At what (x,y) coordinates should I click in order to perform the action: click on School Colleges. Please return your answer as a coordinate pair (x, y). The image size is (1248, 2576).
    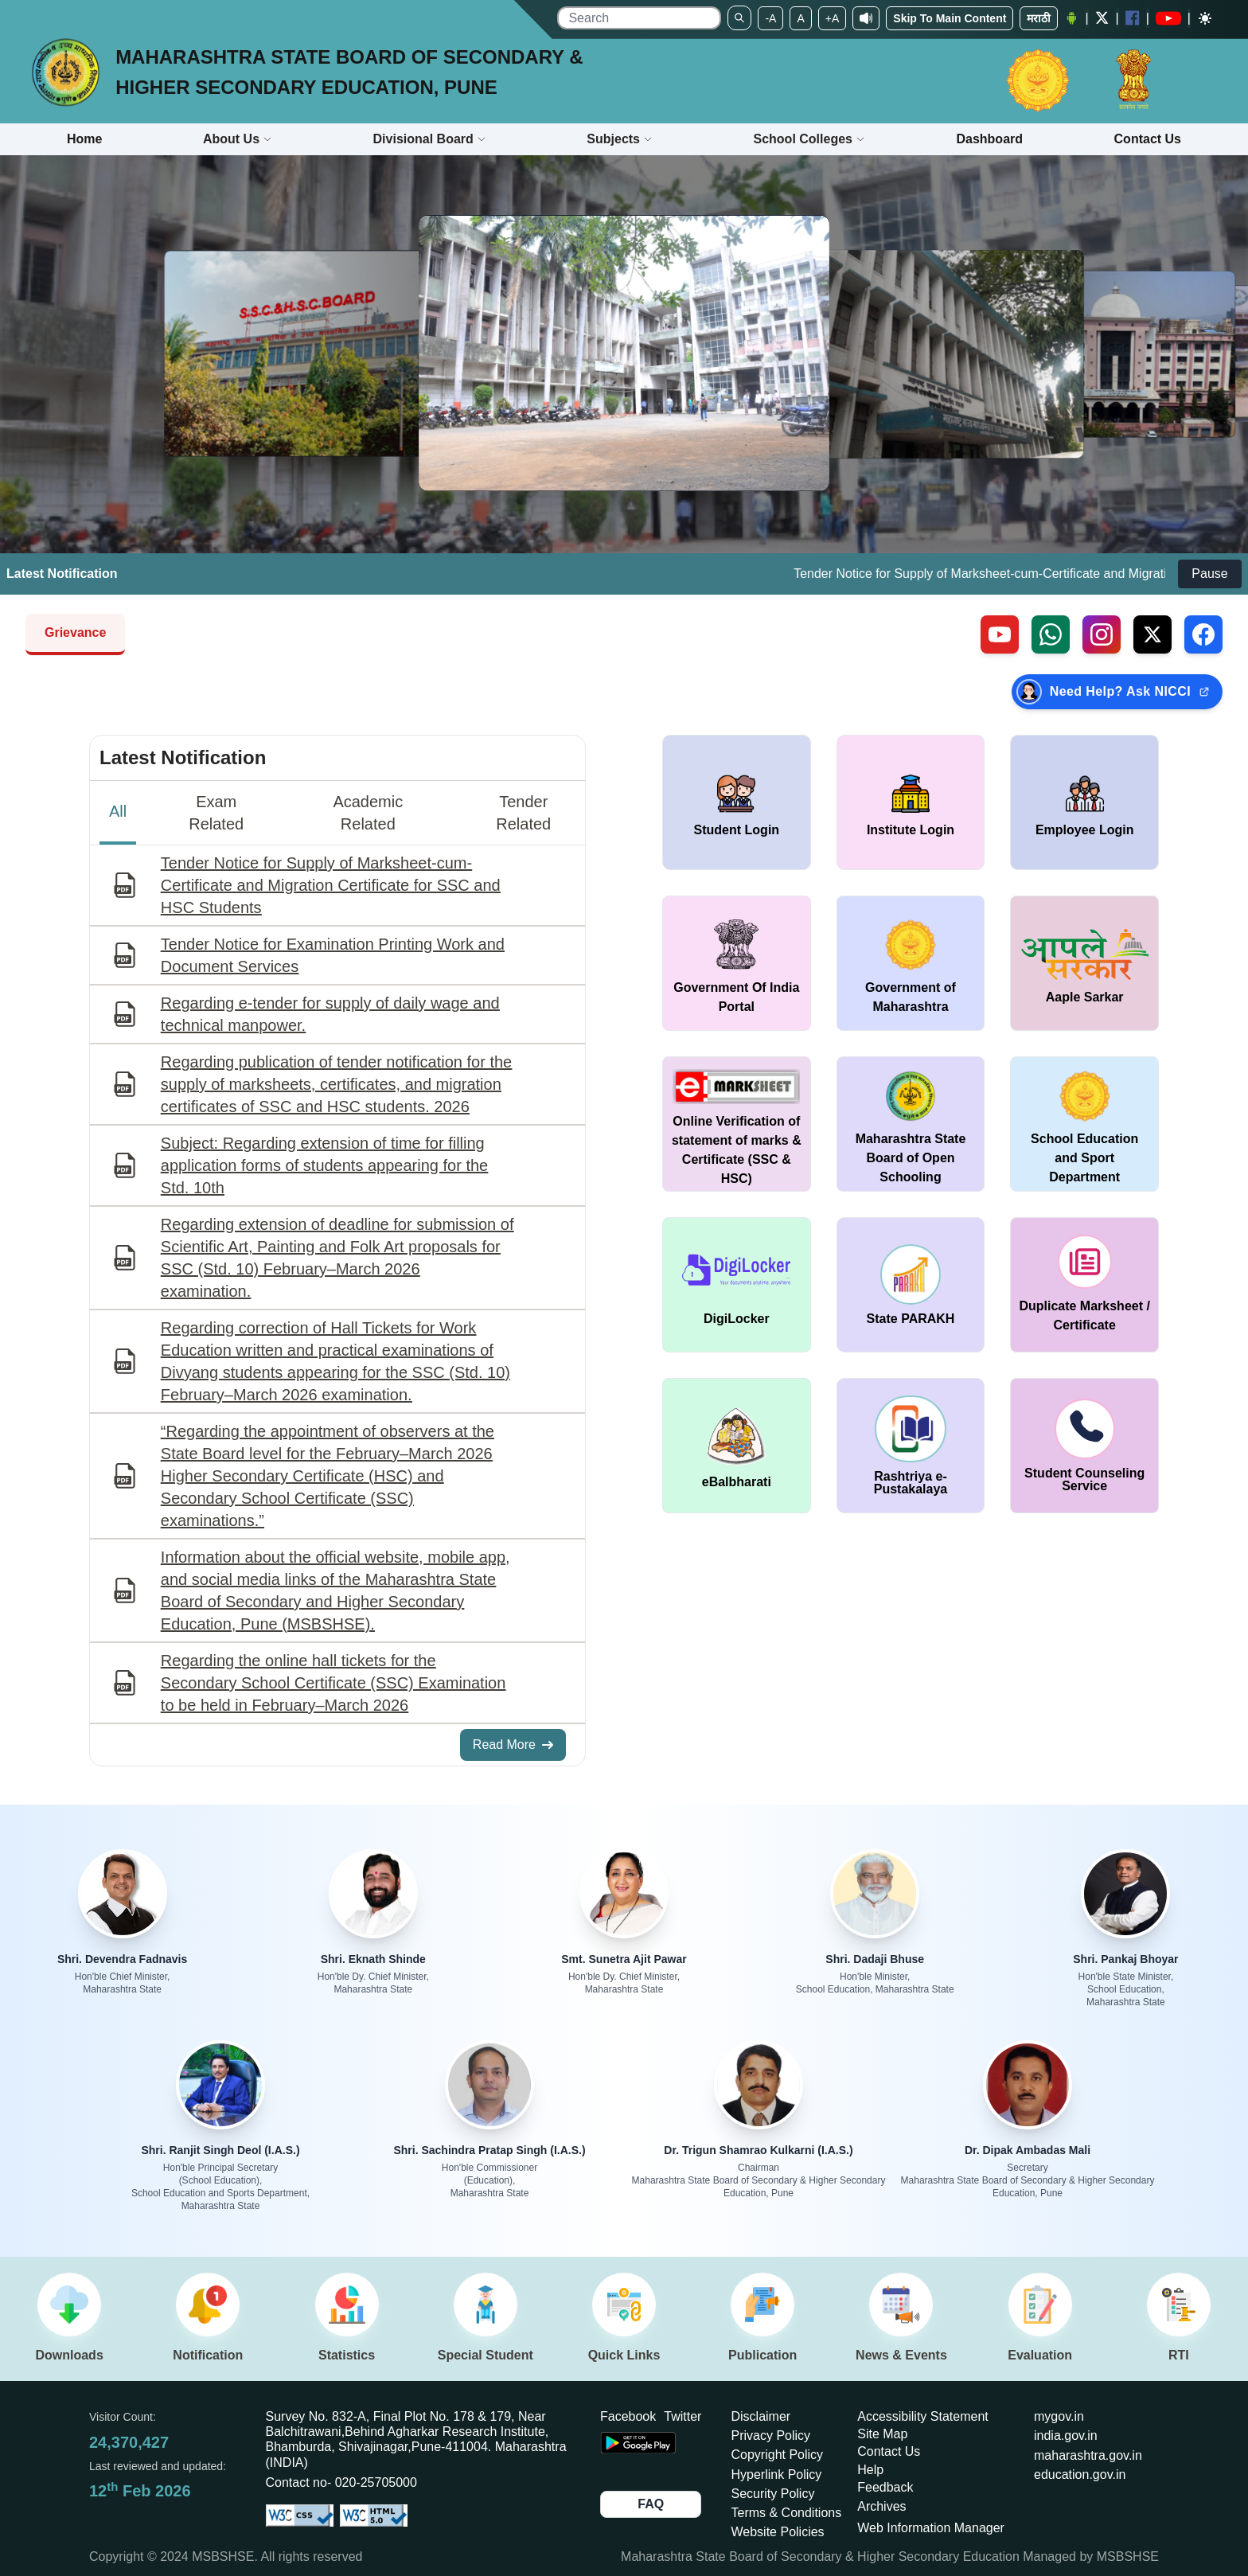
    Looking at the image, I should click on (809, 139).